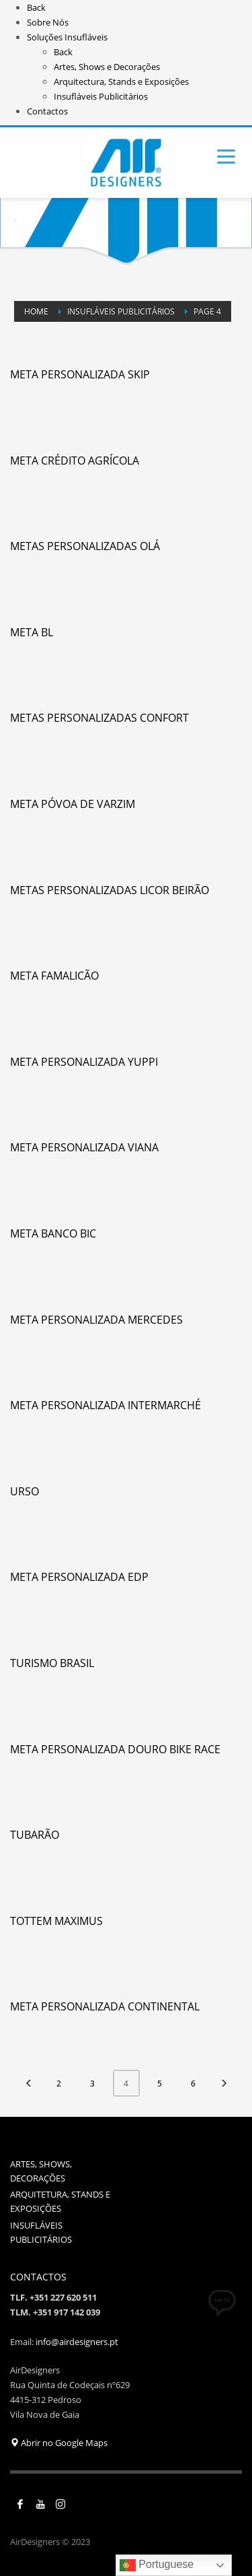  What do you see at coordinates (53, 1233) in the screenshot?
I see `Meta Banco BIC` at bounding box center [53, 1233].